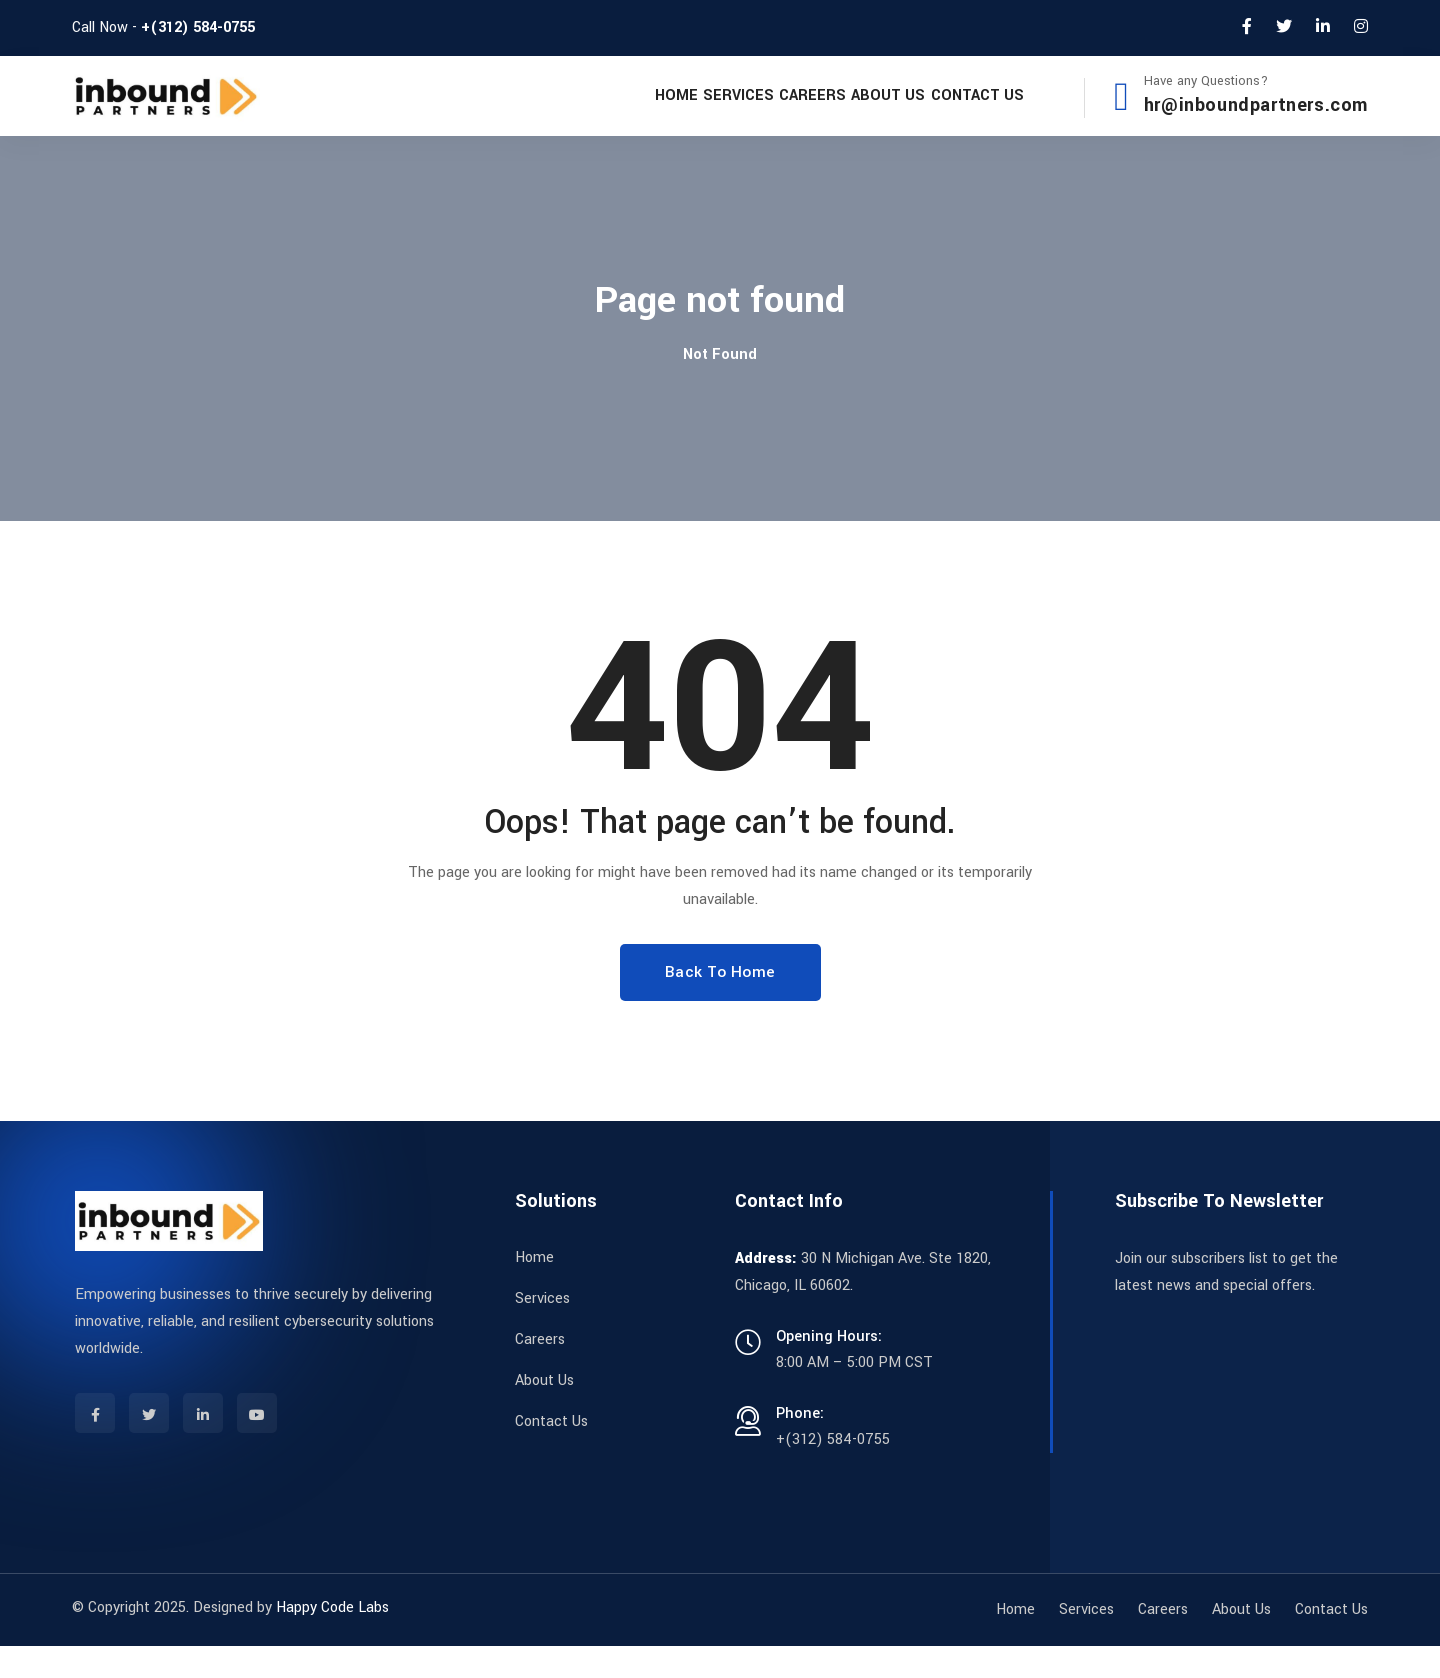 This screenshot has width=1440, height=1678. Describe the element at coordinates (720, 1004) in the screenshot. I see `Back To Home` at that location.